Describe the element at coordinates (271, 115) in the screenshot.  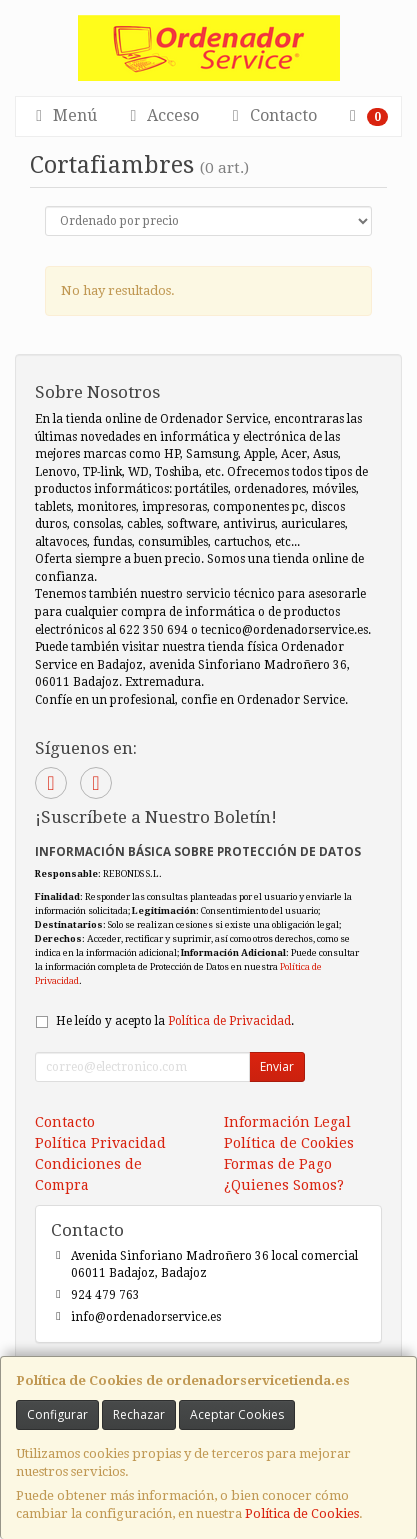
I see `Contacto` at that location.